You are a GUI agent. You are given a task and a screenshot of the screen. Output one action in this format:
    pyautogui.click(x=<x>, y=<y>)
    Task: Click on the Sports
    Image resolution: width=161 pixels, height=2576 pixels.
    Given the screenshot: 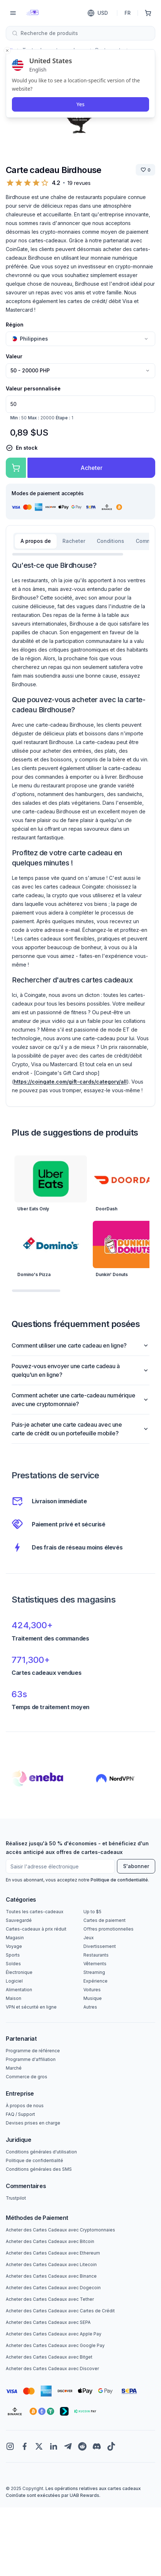 What is the action you would take?
    pyautogui.click(x=13, y=1955)
    